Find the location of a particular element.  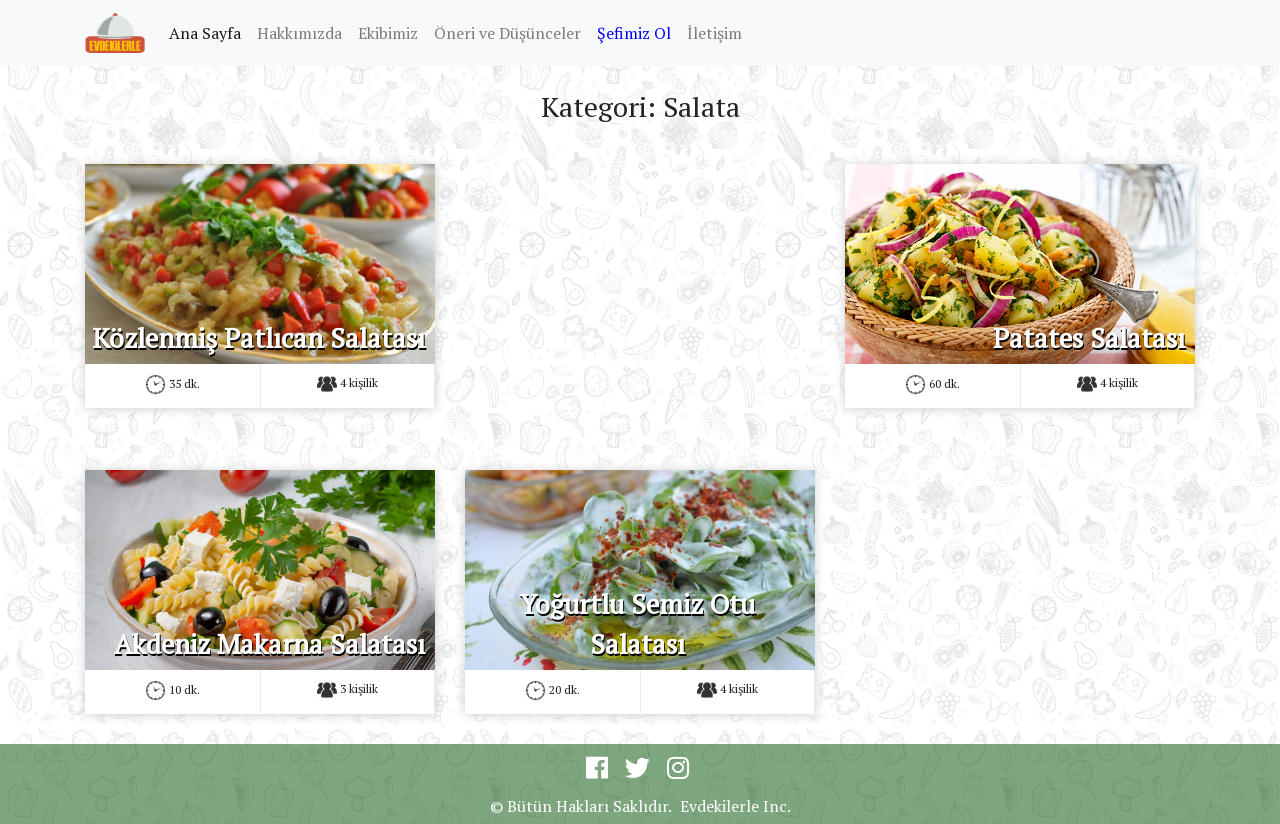

Ana Sayfa is located at coordinates (209, 32).